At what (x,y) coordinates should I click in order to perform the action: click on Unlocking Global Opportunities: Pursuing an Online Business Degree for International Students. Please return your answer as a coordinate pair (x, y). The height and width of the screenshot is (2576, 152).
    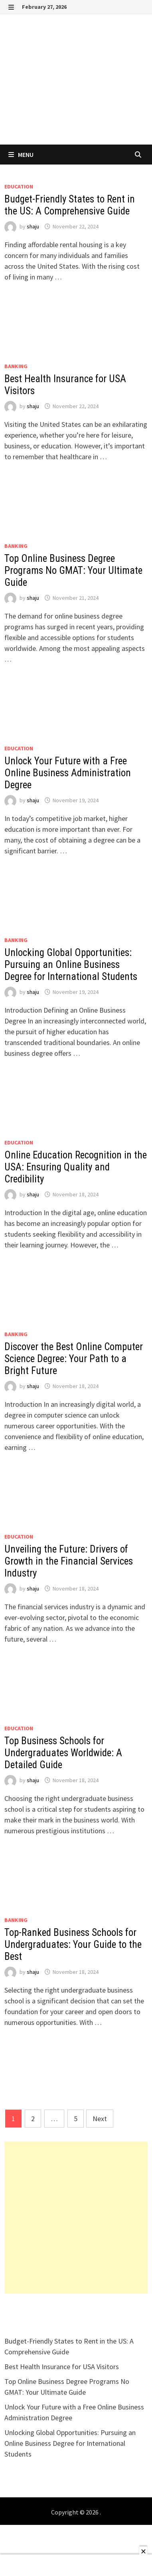
    Looking at the image, I should click on (70, 964).